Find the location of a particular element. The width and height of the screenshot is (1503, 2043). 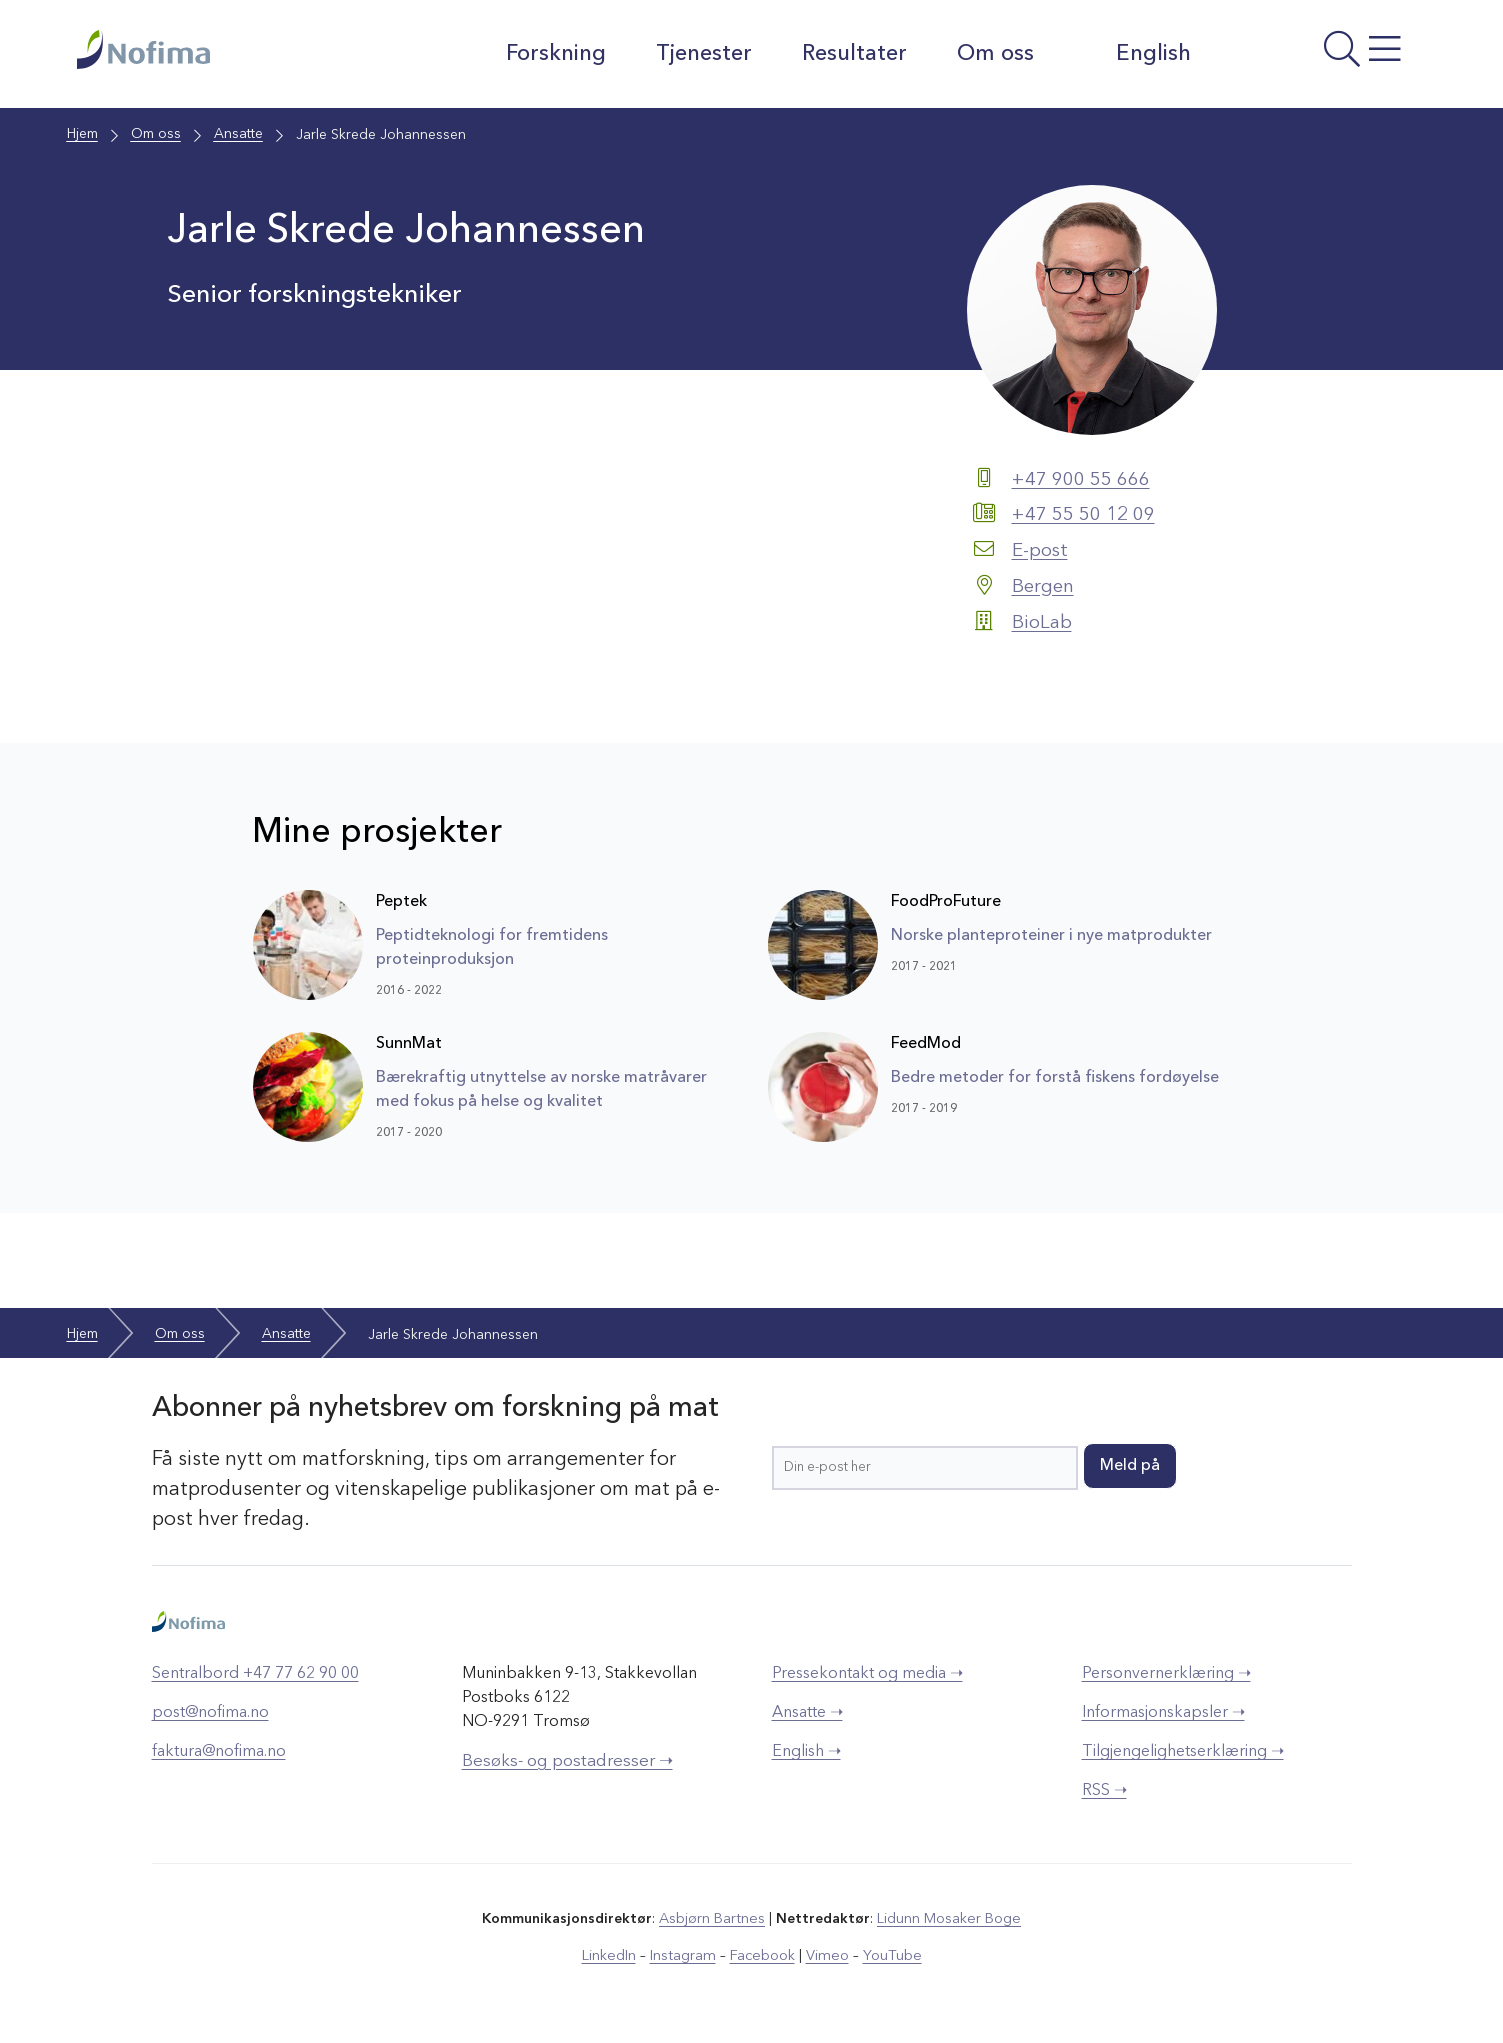

+47 55 50 12 09 is located at coordinates (1089, 515).